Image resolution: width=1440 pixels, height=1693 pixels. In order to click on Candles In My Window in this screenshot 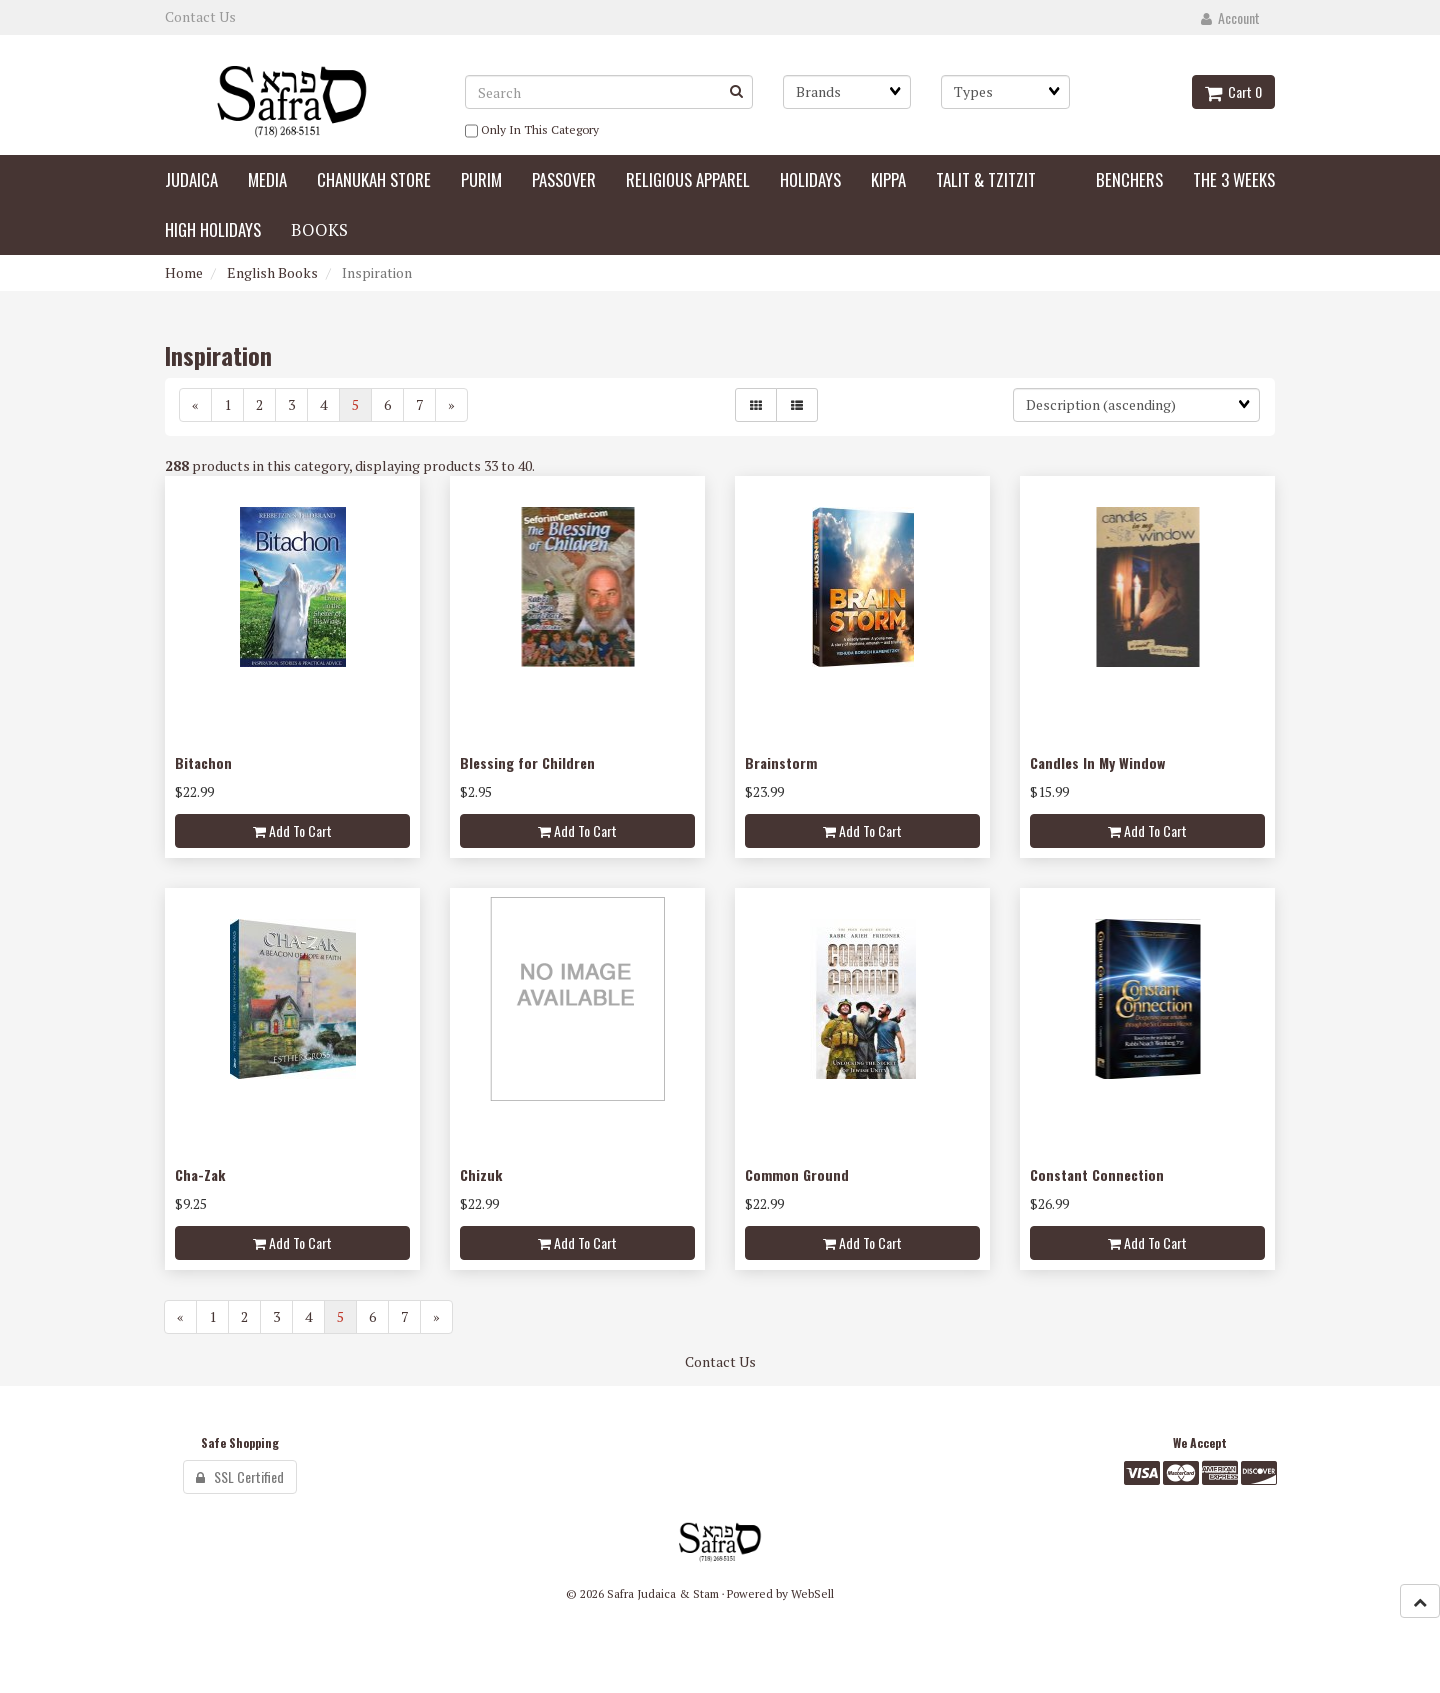, I will do `click(1097, 762)`.